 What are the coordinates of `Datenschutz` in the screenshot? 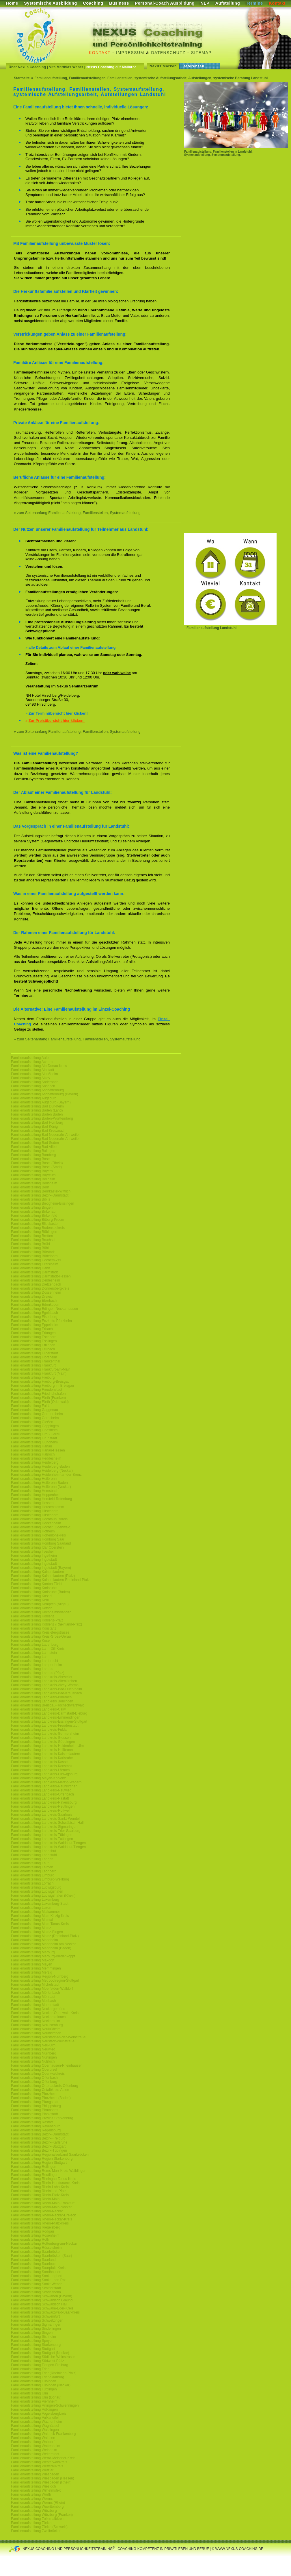 It's located at (168, 52).